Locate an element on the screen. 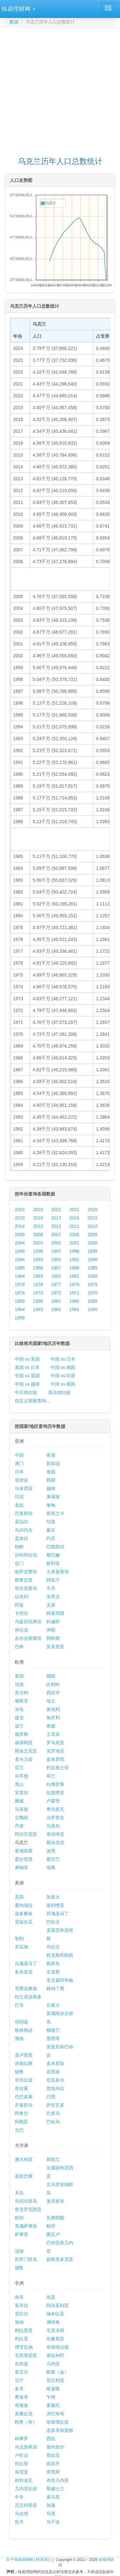 The width and height of the screenshot is (120, 2576). 莱索托 is located at coordinates (53, 2405).